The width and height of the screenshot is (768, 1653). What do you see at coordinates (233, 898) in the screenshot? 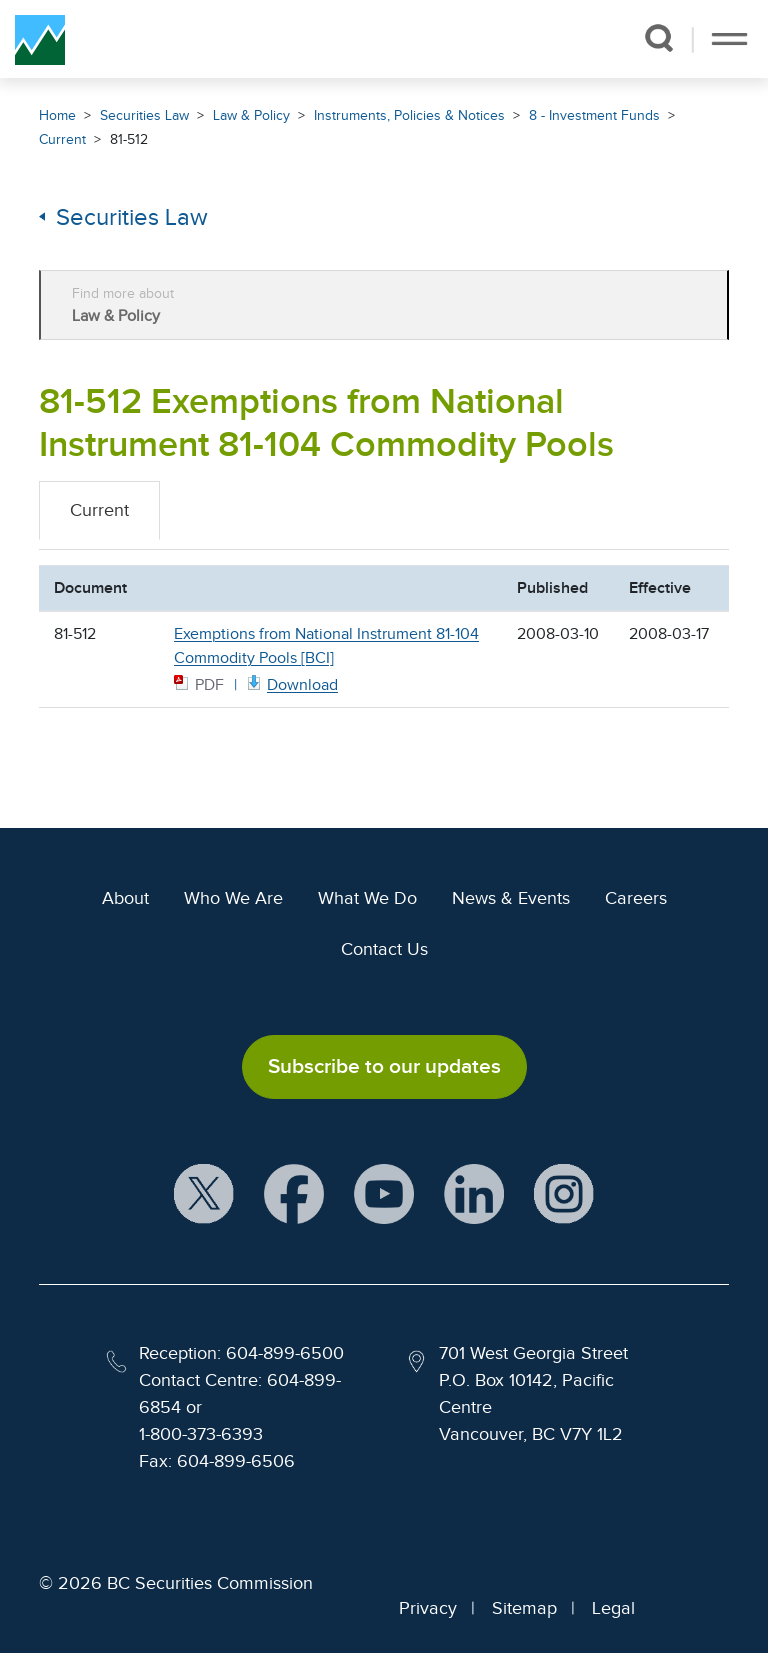
I see `Who We Are` at bounding box center [233, 898].